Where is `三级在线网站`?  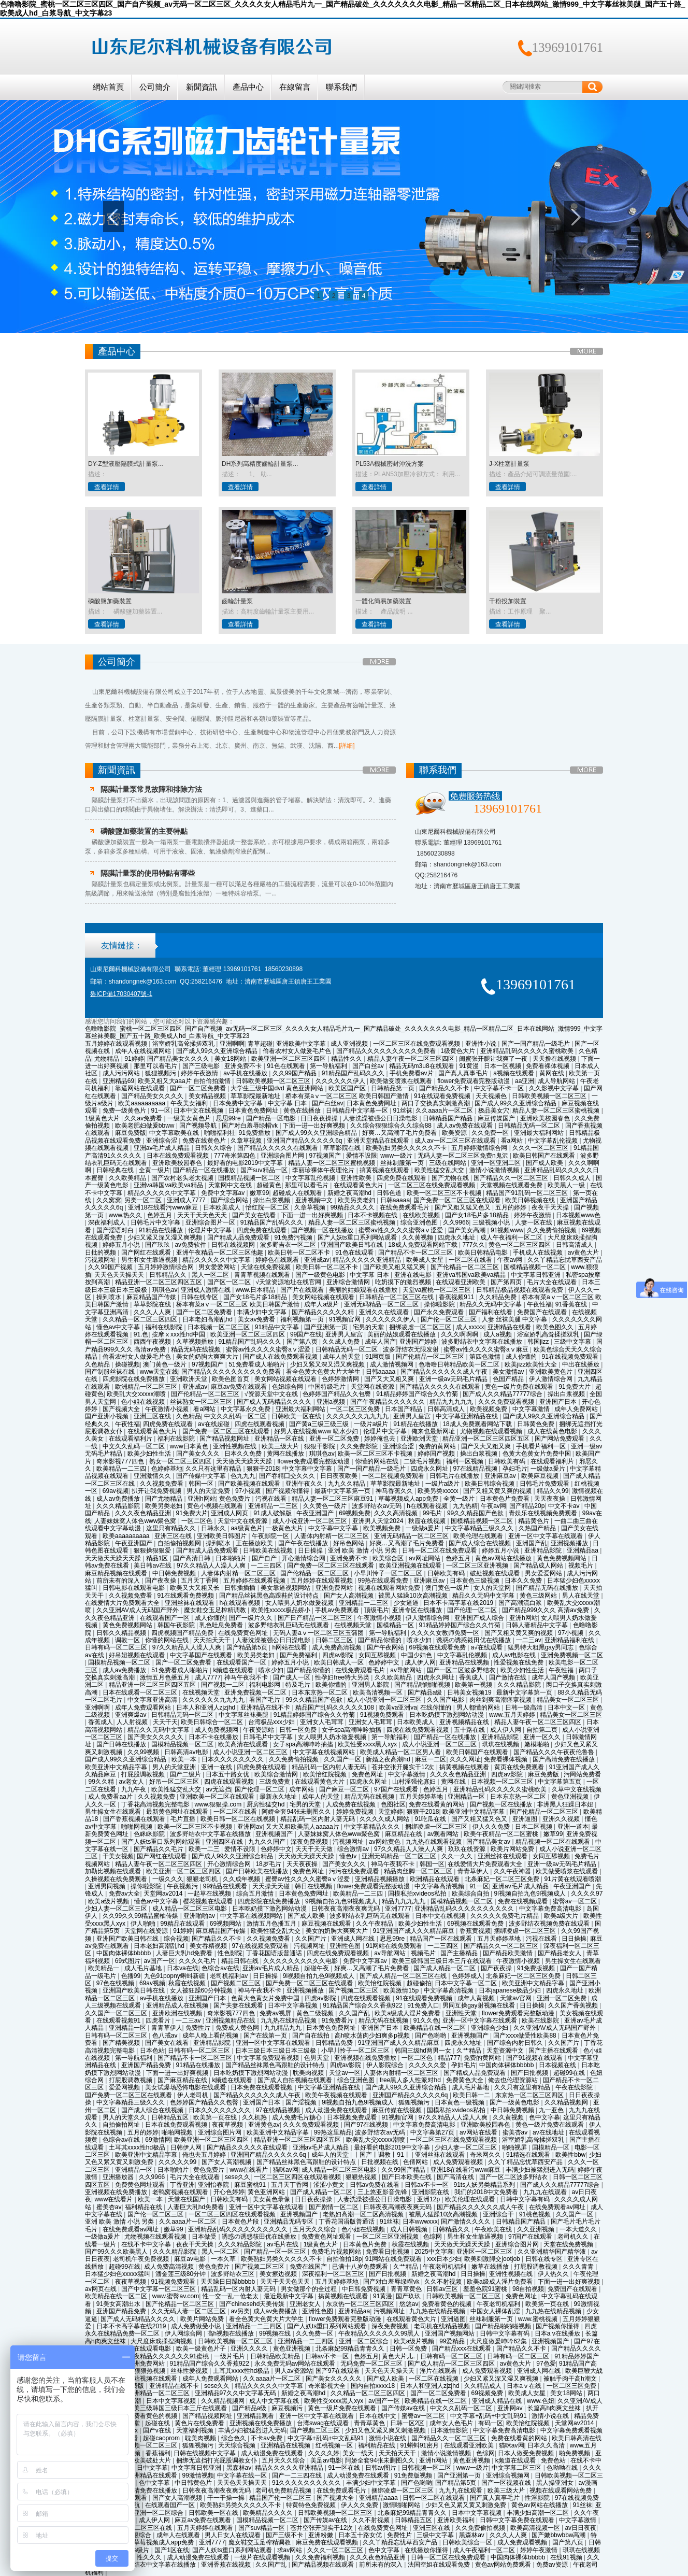 三级在线网站 is located at coordinates (448, 1162).